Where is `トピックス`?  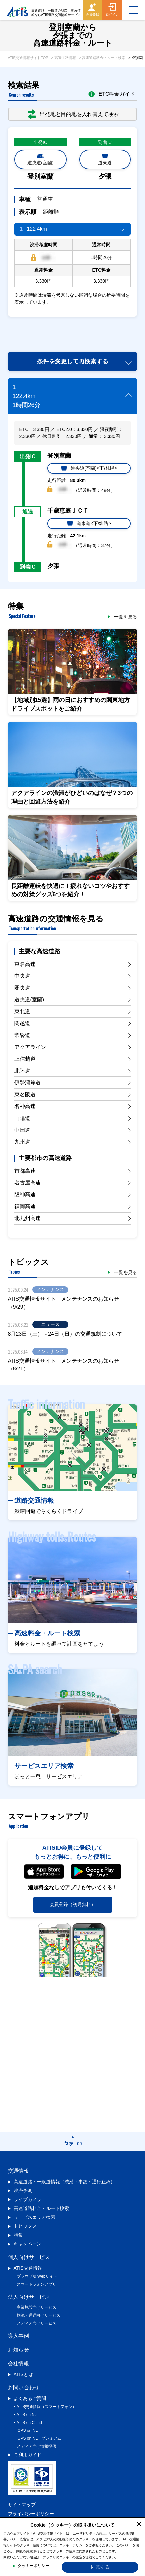 トピックス is located at coordinates (25, 2226).